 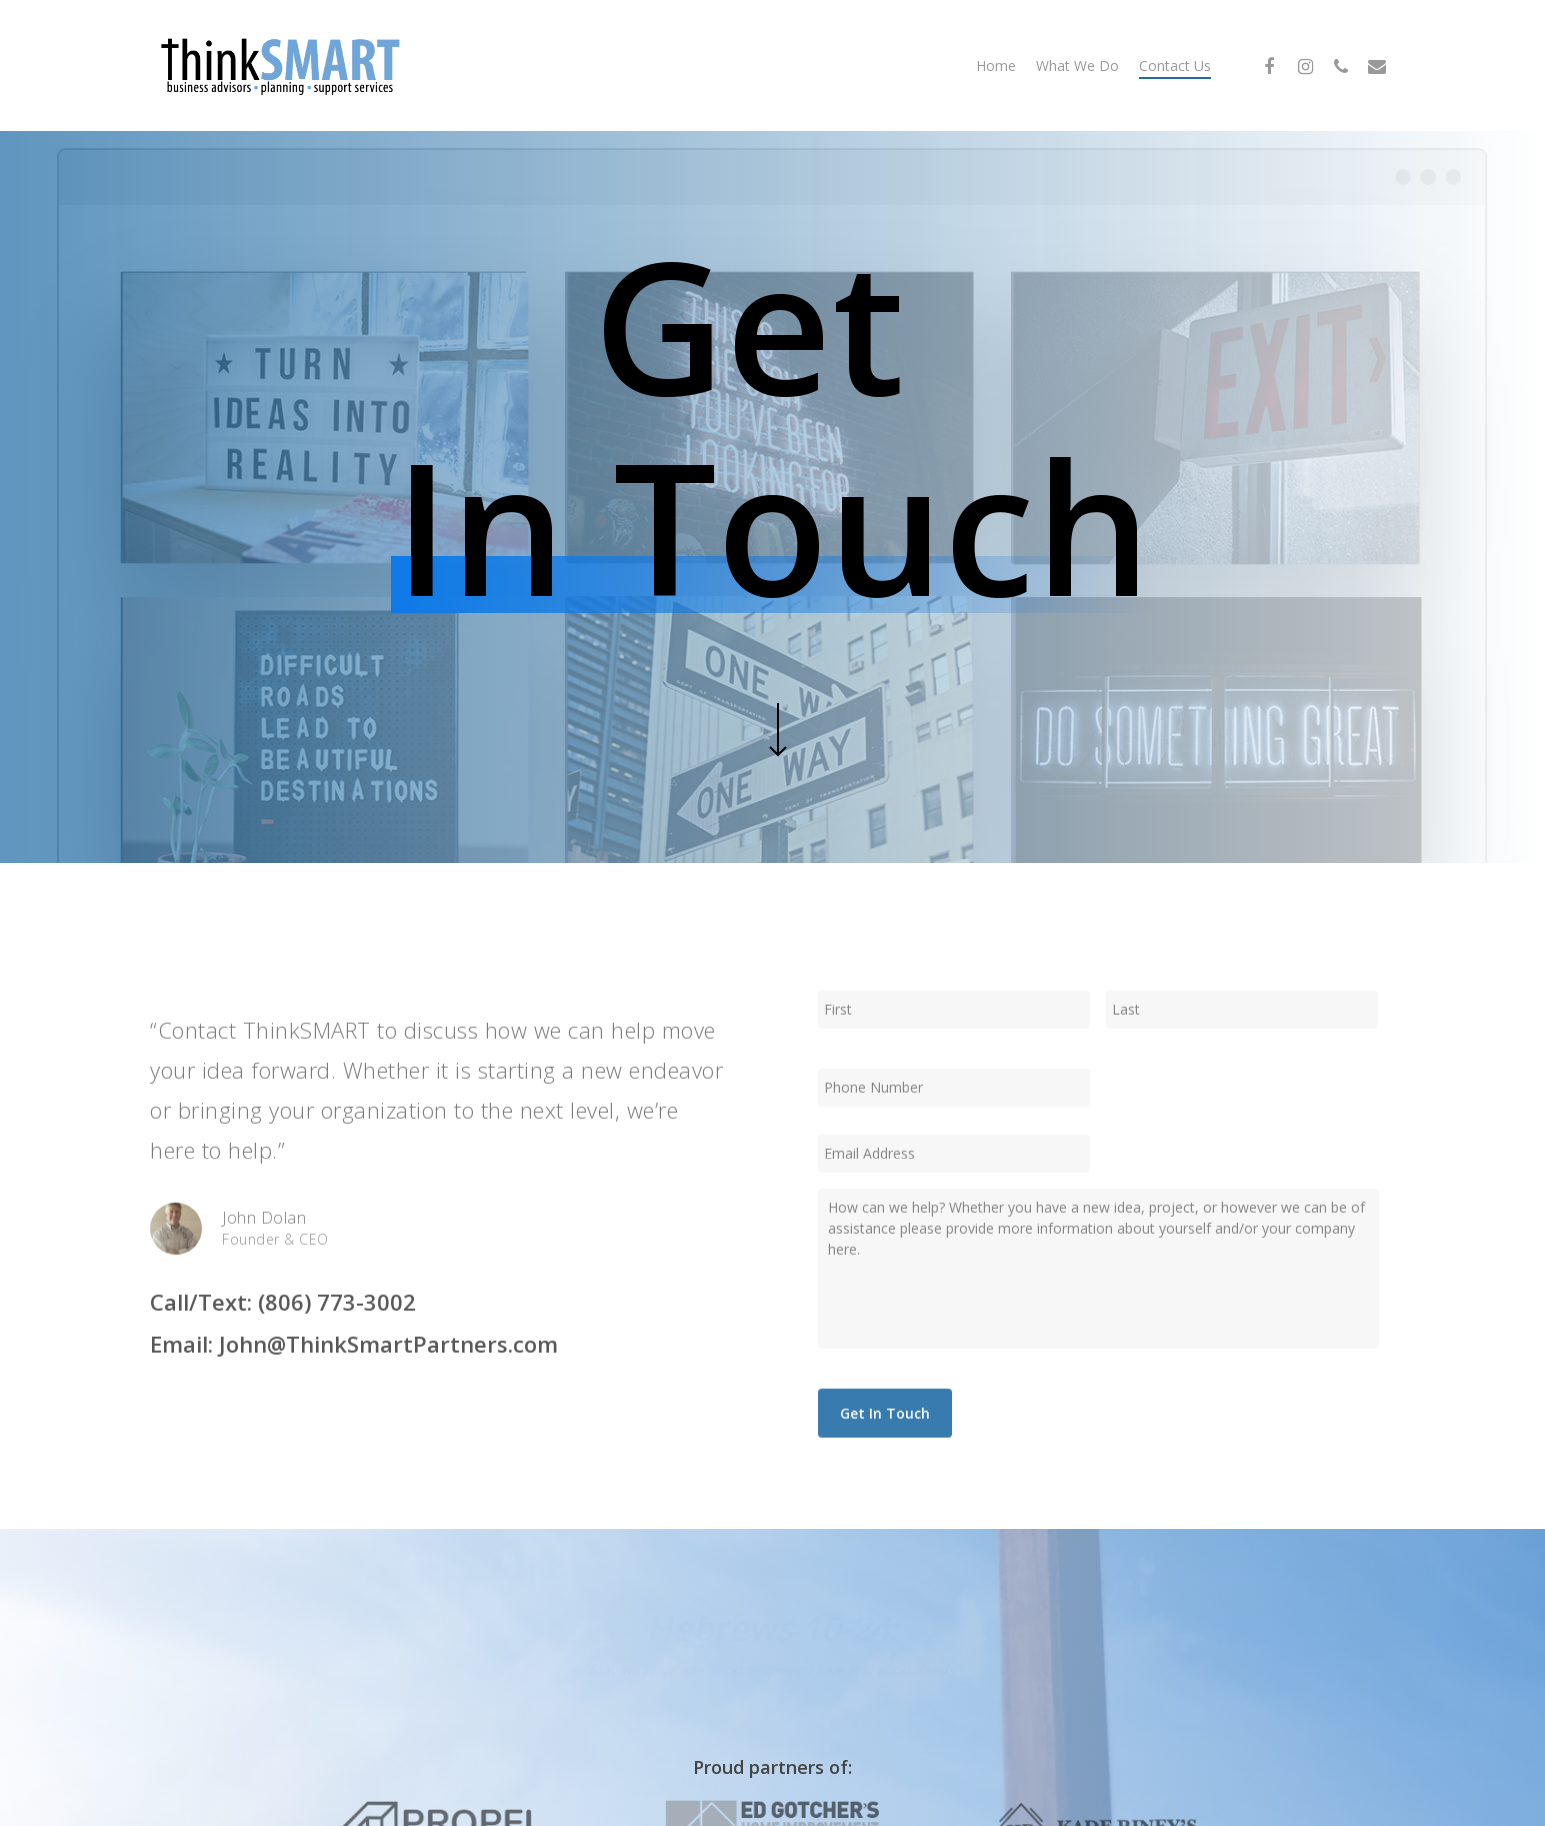 What do you see at coordinates (1242, 1036) in the screenshot?
I see `[Last name]` at bounding box center [1242, 1036].